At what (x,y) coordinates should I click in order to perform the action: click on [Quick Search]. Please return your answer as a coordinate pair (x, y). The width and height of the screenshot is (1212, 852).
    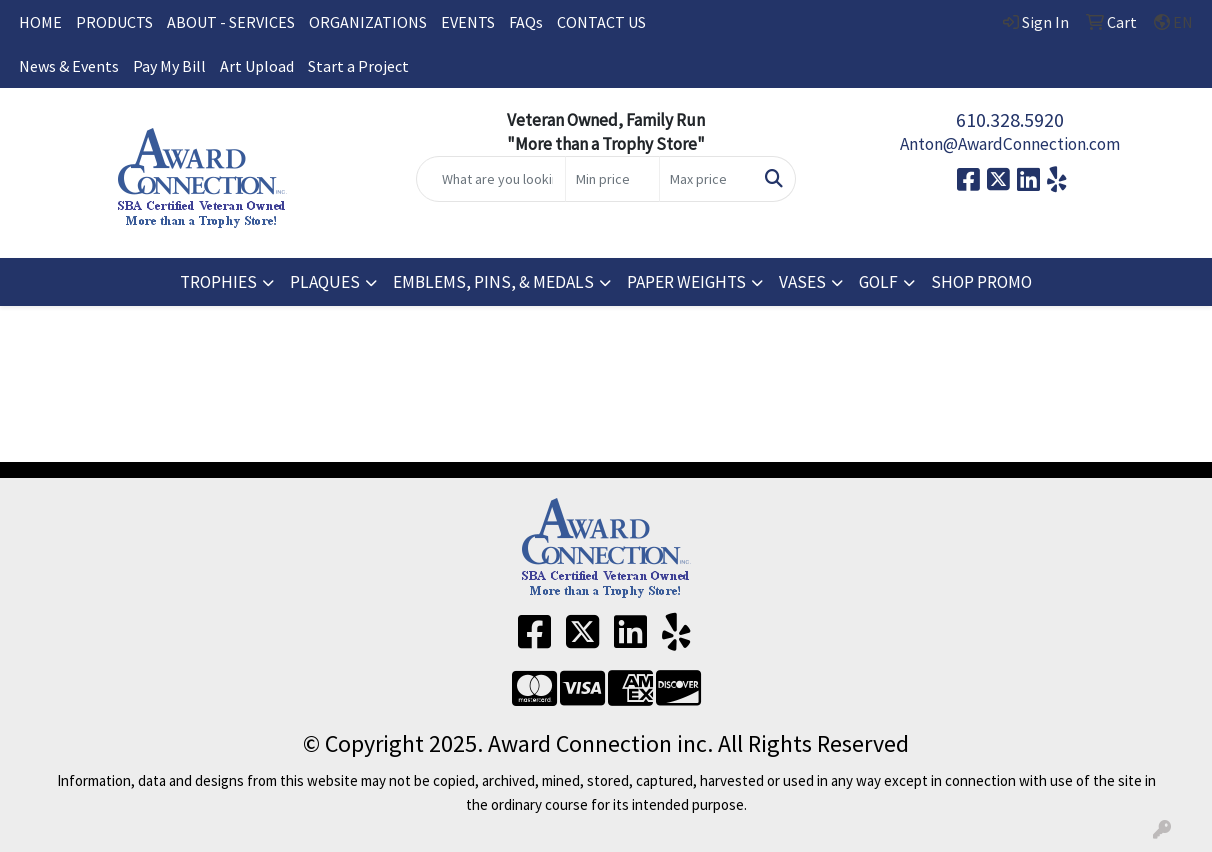
    Looking at the image, I should click on (491, 179).